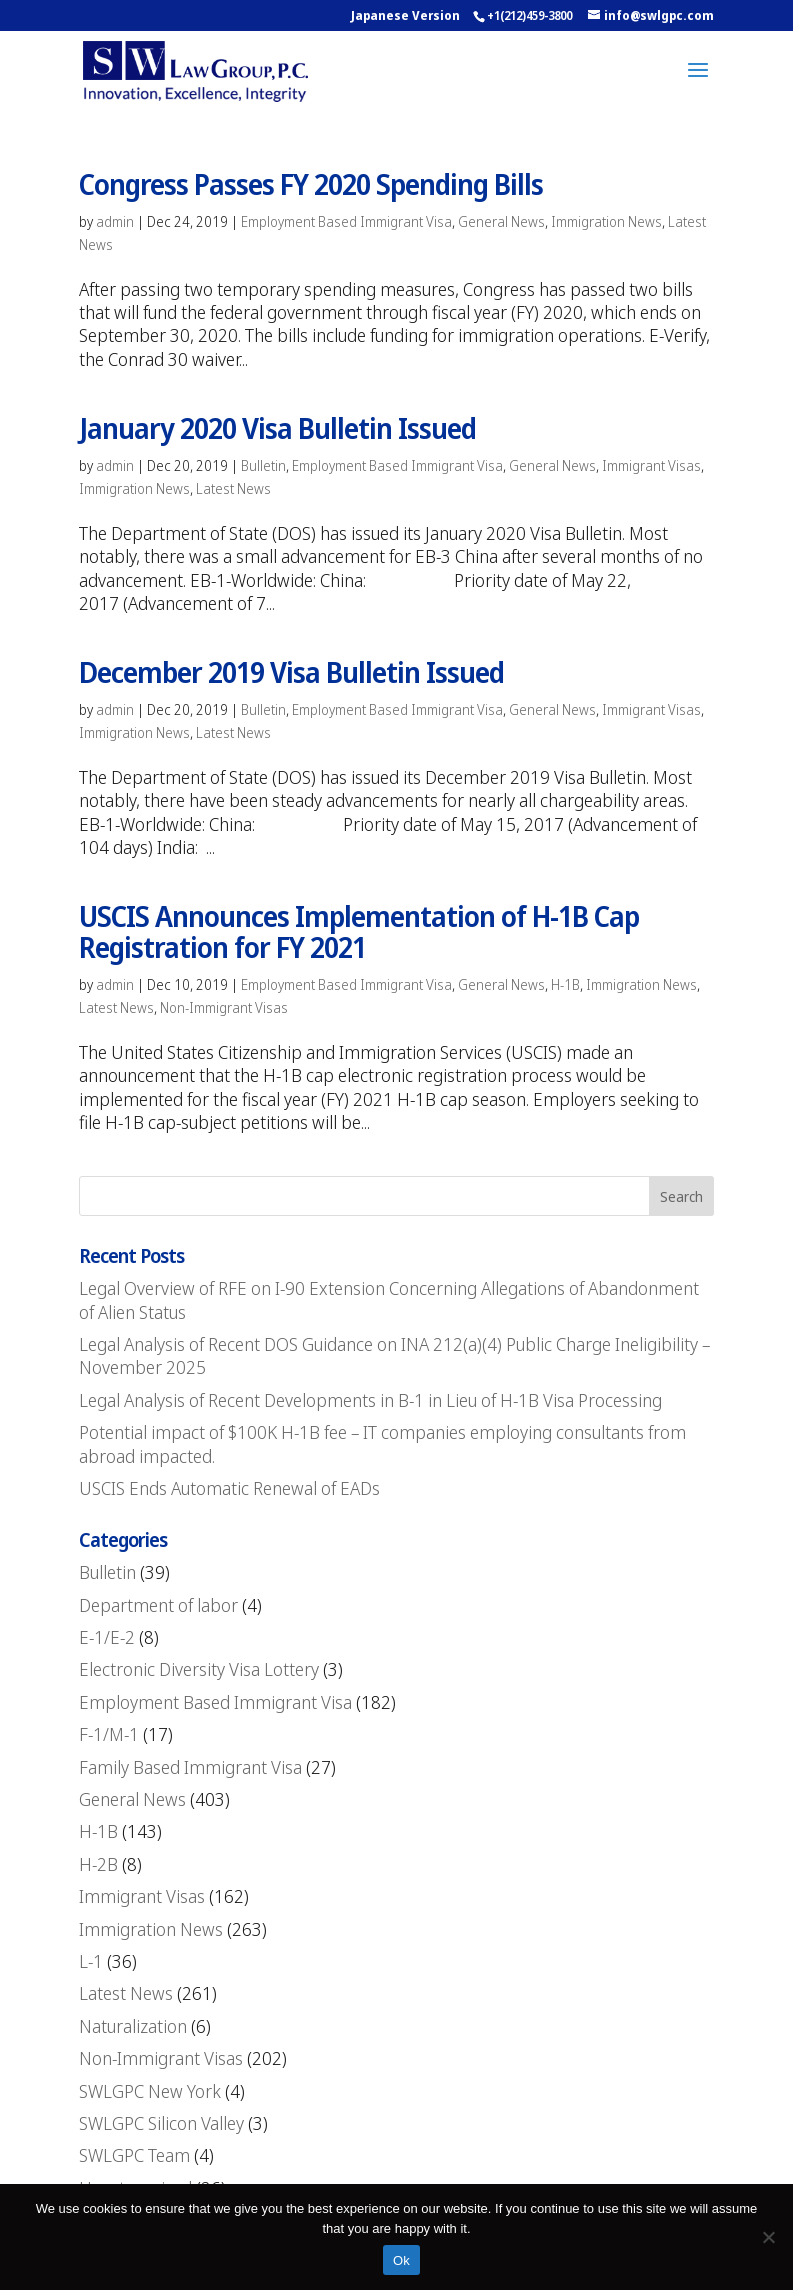 Image resolution: width=793 pixels, height=2290 pixels. Describe the element at coordinates (134, 2155) in the screenshot. I see `SWLGPC Team` at that location.